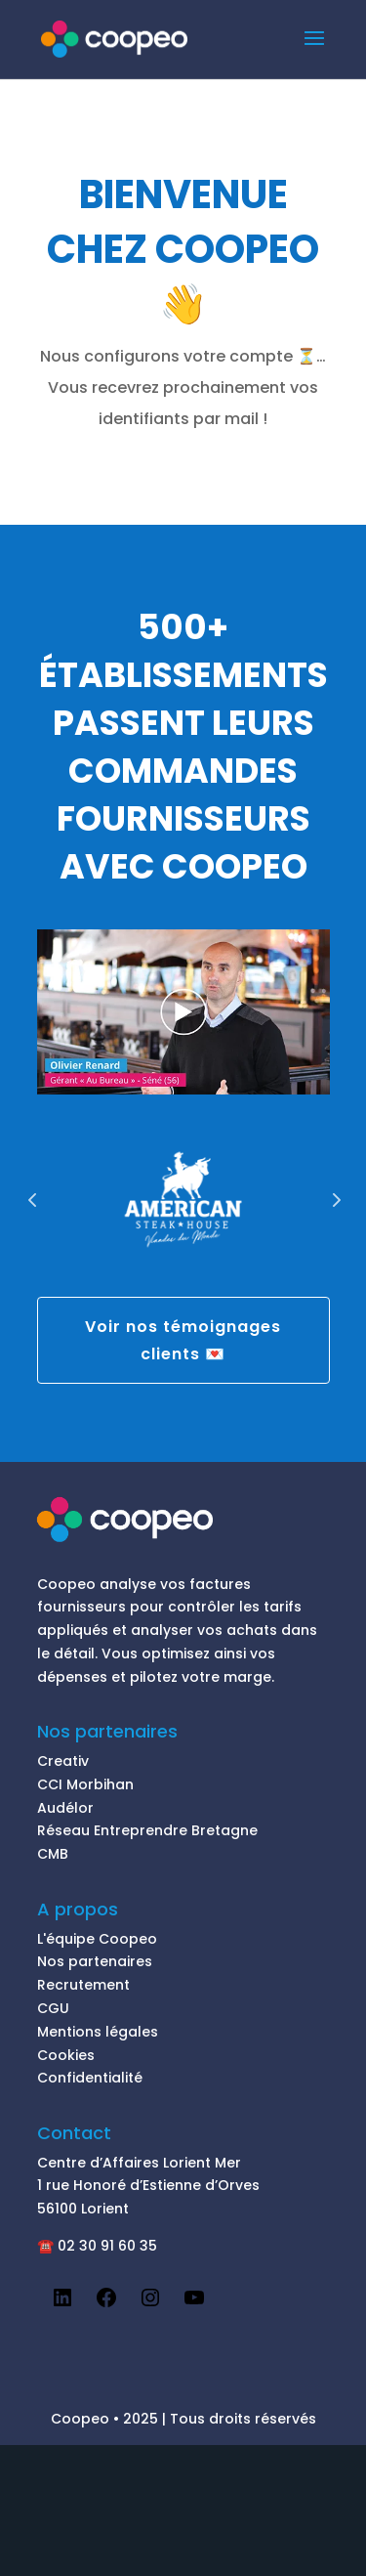  Describe the element at coordinates (106, 2304) in the screenshot. I see `[Facebook : https://www.facebook.com/CoopeoAppli]` at that location.